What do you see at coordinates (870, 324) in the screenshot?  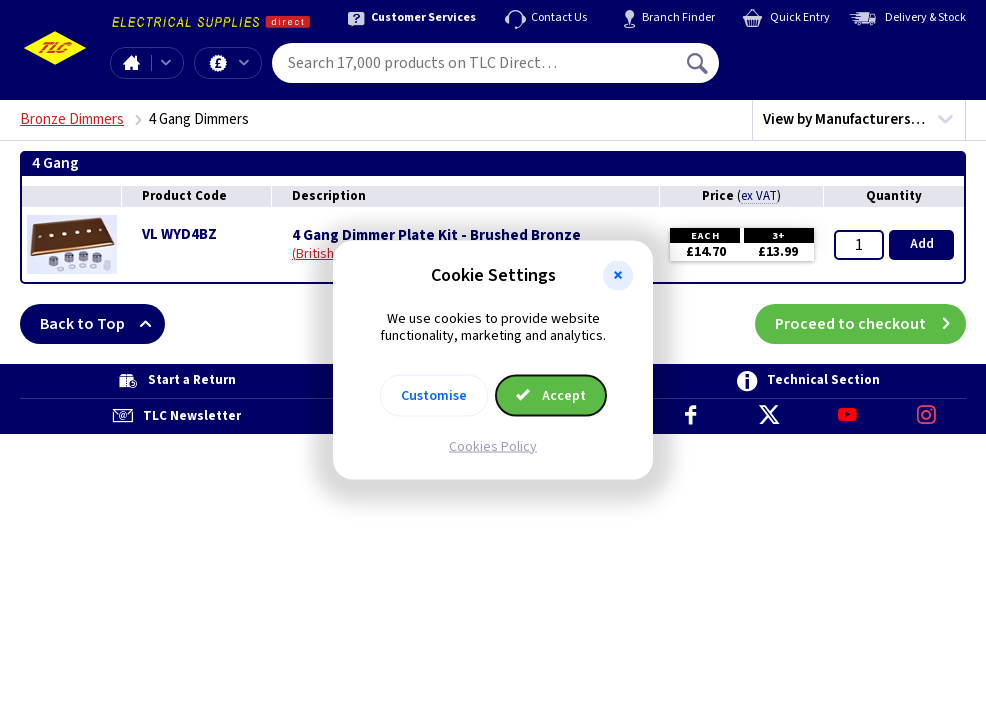 I see `Proceed to checkout` at bounding box center [870, 324].